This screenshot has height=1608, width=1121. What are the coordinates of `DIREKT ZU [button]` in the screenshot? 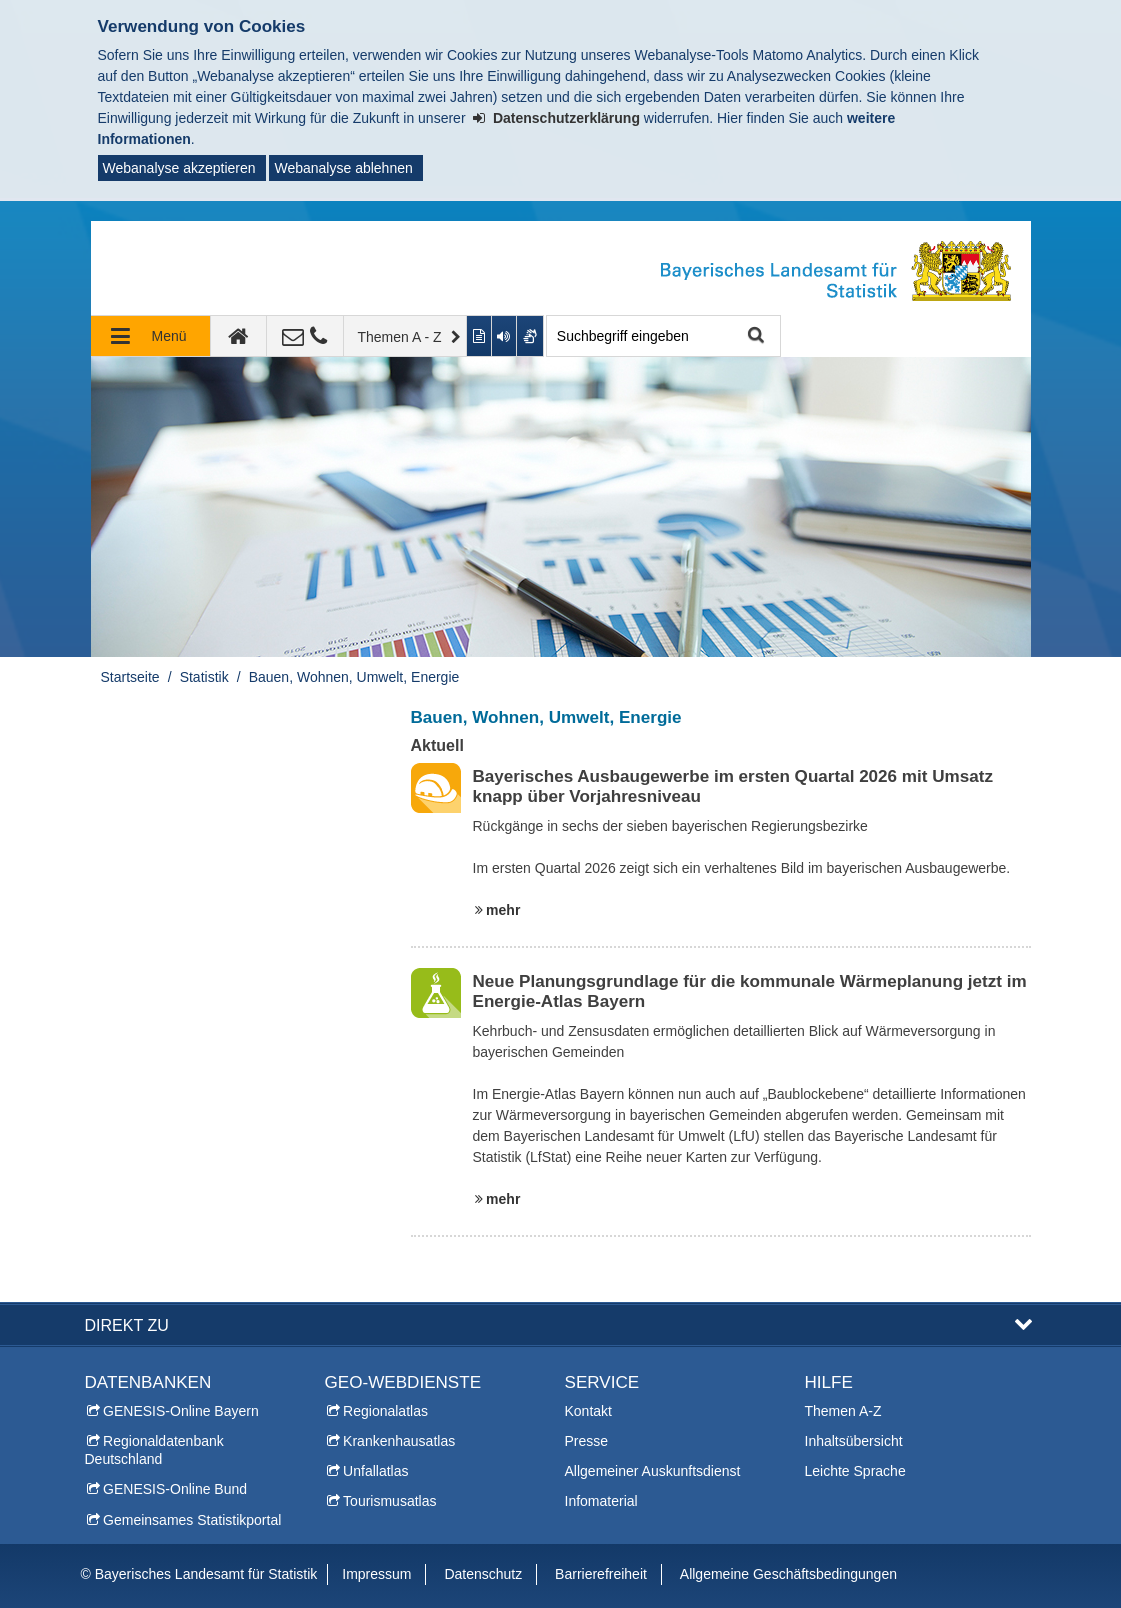 It's located at (127, 1325).